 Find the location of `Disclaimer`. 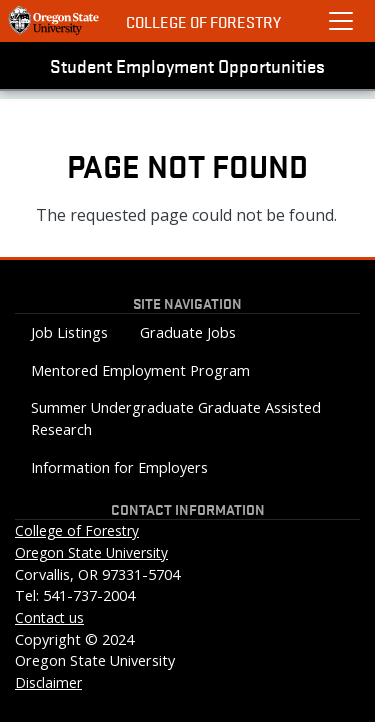

Disclaimer is located at coordinates (48, 682).